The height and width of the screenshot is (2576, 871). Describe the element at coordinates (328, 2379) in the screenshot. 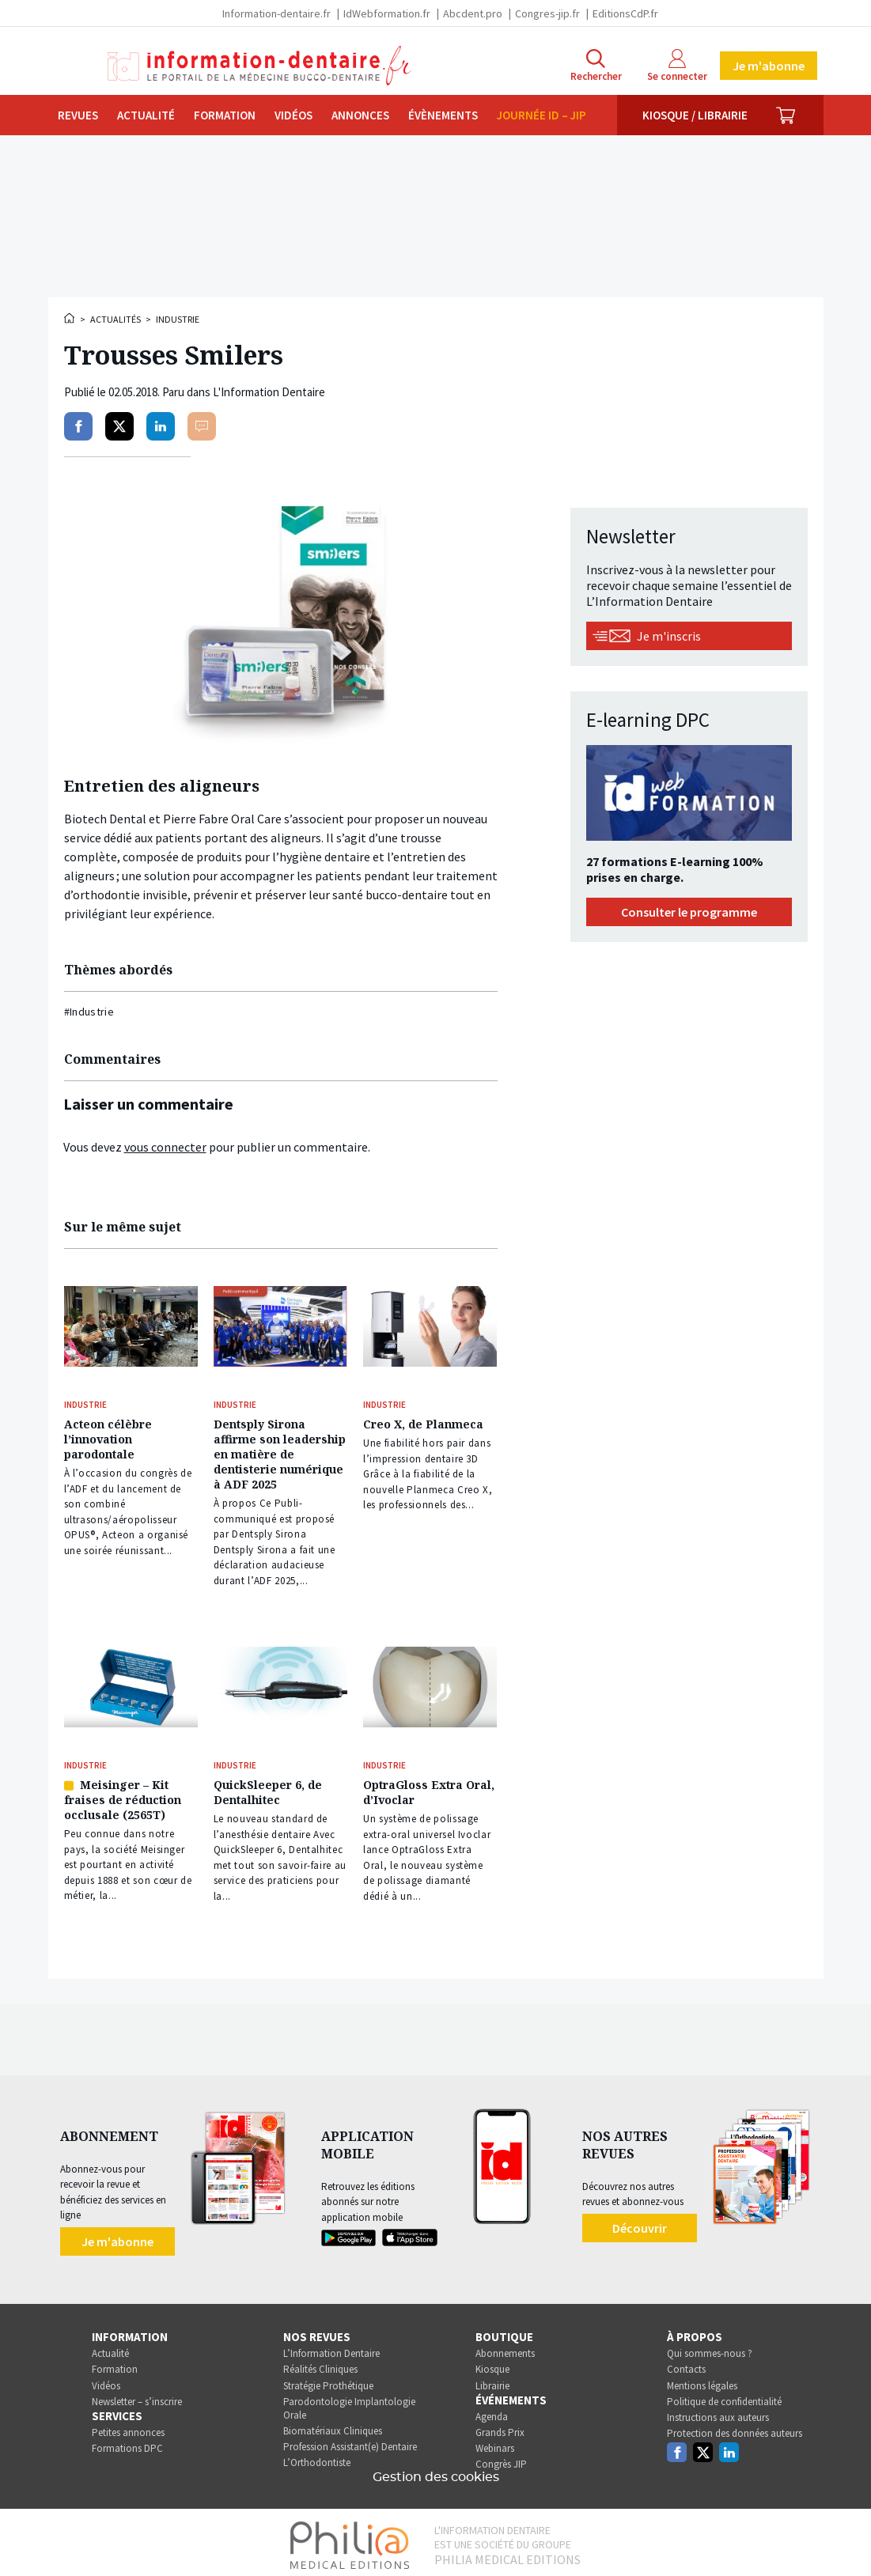

I see `Stratégie Prothétique` at that location.